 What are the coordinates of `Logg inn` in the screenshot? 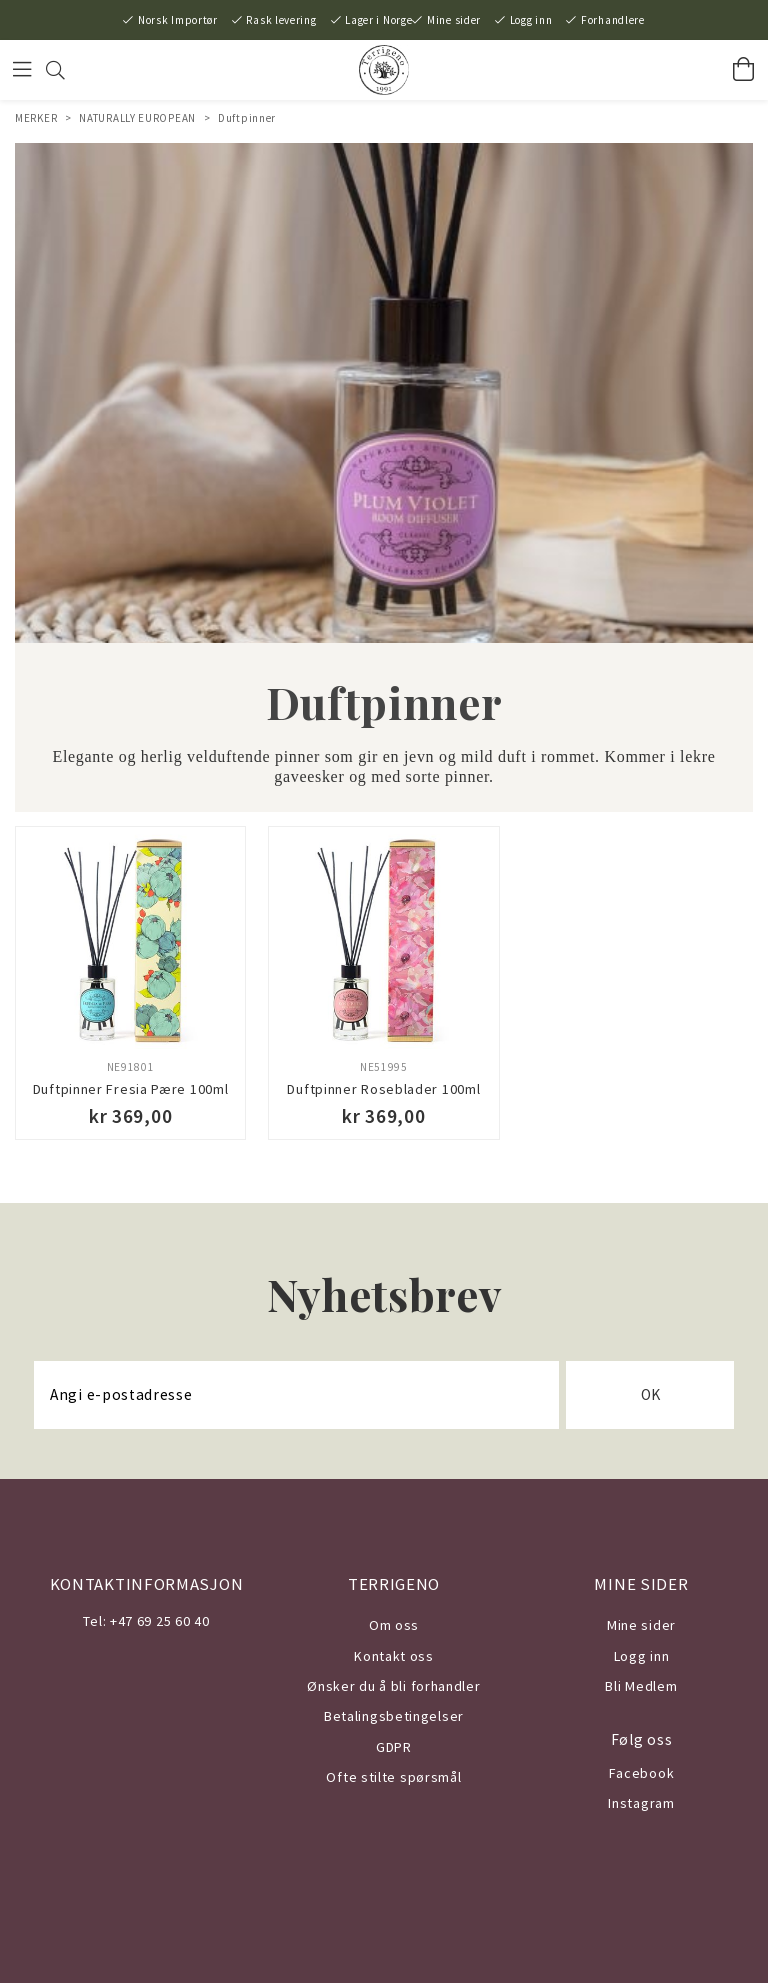 It's located at (531, 20).